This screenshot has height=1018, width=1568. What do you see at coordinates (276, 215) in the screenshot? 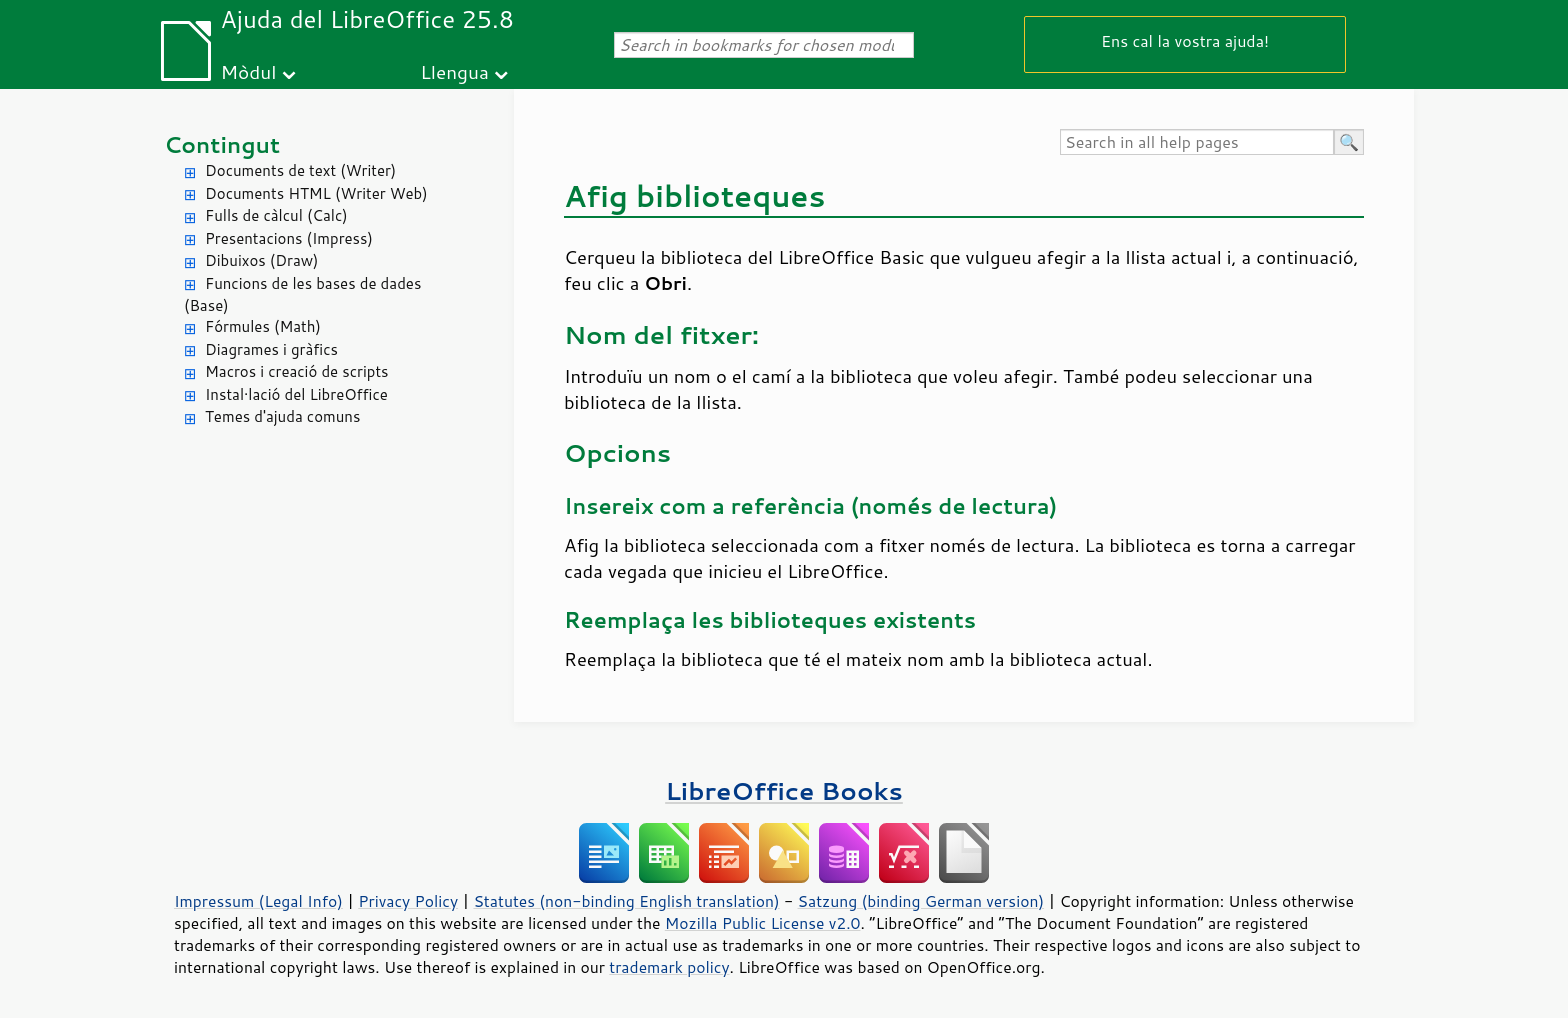
I see `Fulls de càlcul (Calc)` at bounding box center [276, 215].